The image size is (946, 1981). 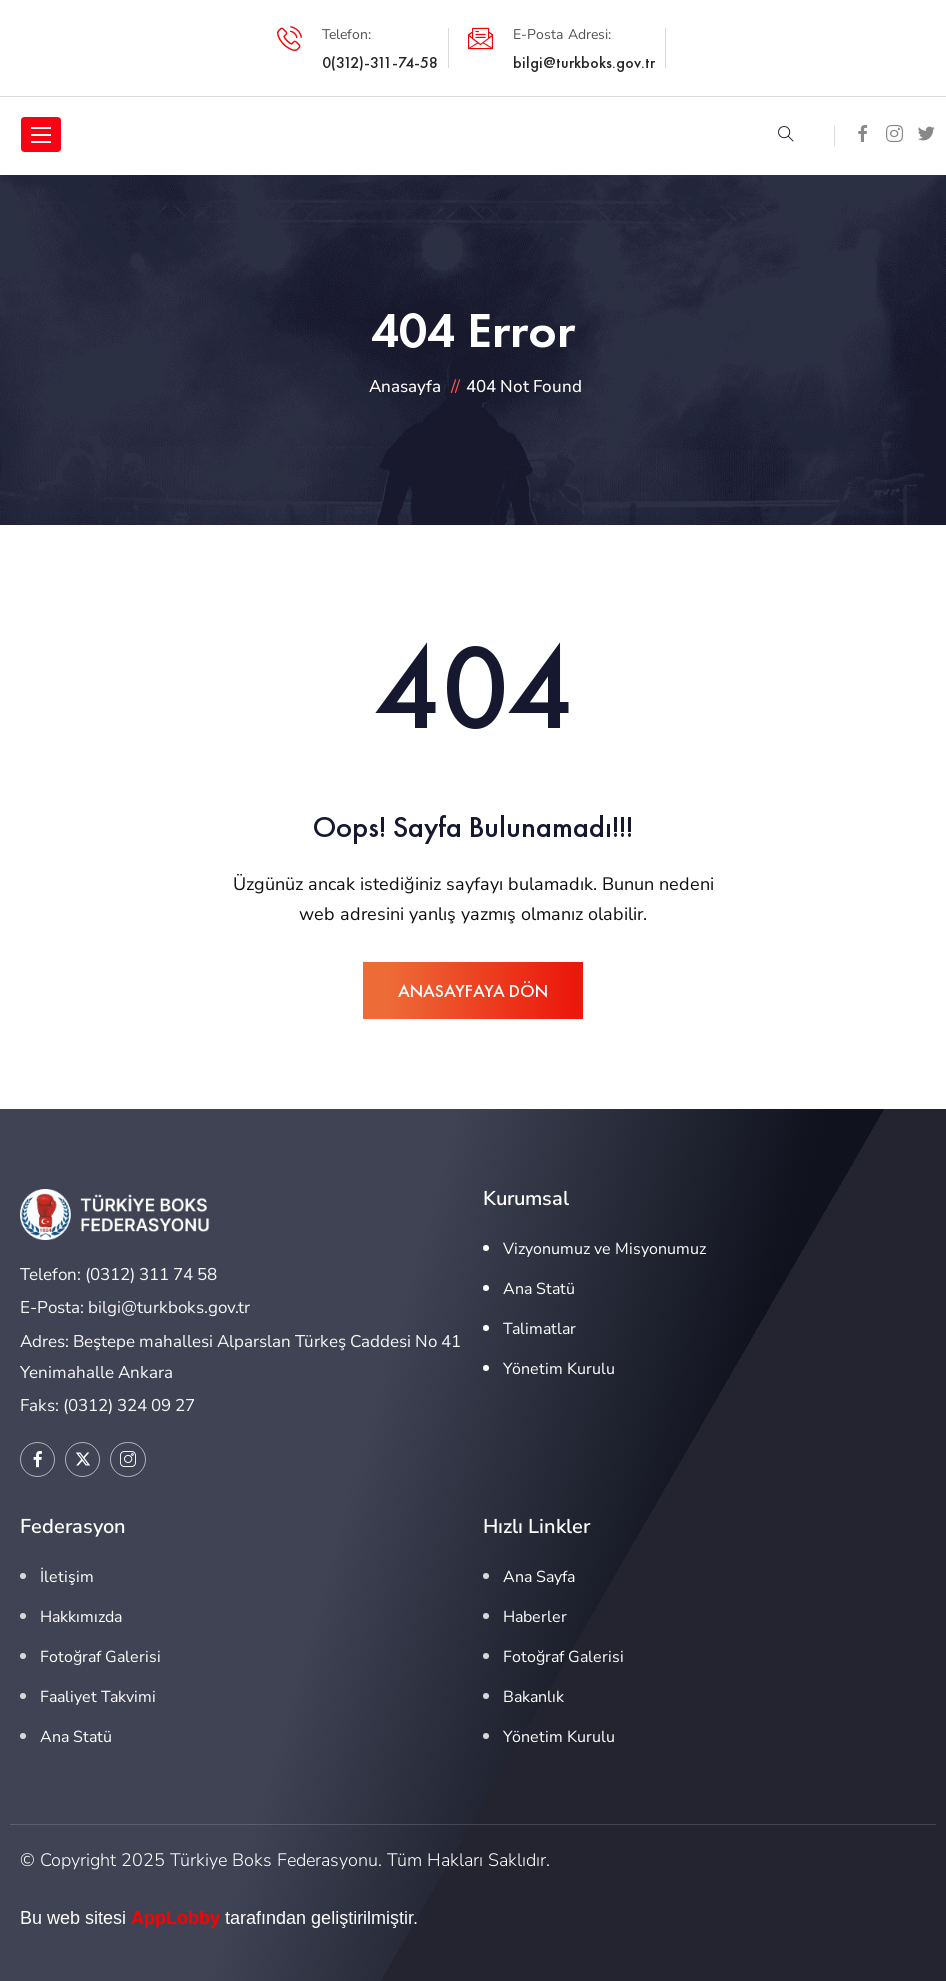 I want to click on AppLobby, so click(x=175, y=1918).